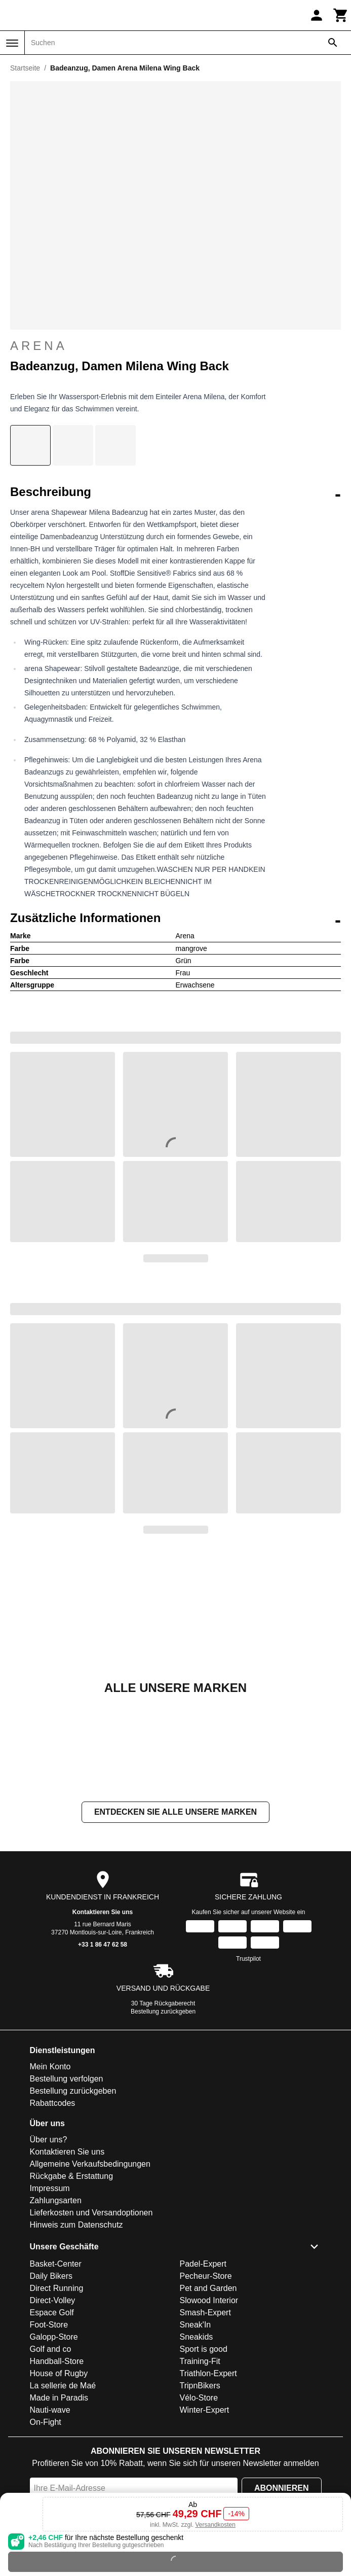  I want to click on Nauti-wave, so click(50, 2410).